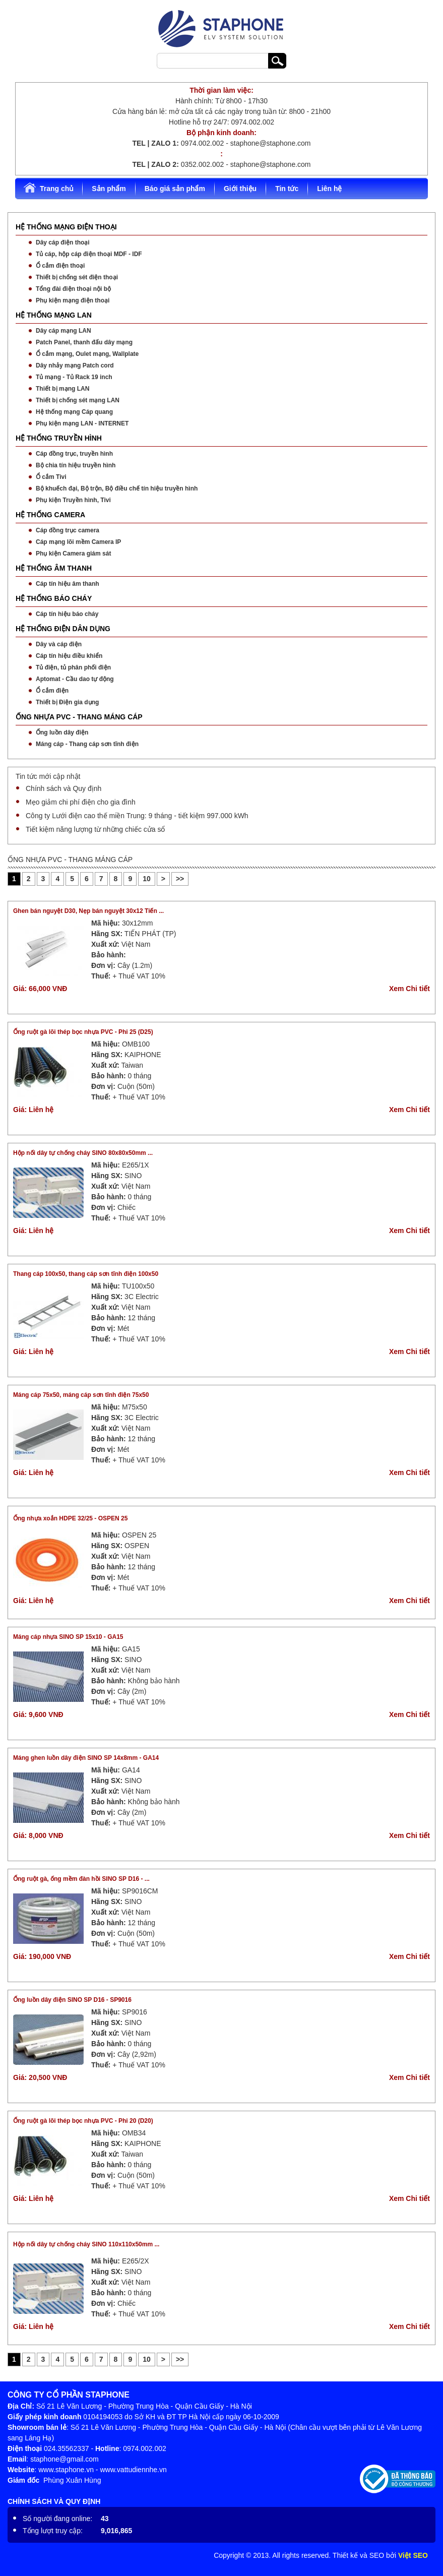 The height and width of the screenshot is (2576, 443). What do you see at coordinates (52, 690) in the screenshot?
I see `Ổ cắm điện` at bounding box center [52, 690].